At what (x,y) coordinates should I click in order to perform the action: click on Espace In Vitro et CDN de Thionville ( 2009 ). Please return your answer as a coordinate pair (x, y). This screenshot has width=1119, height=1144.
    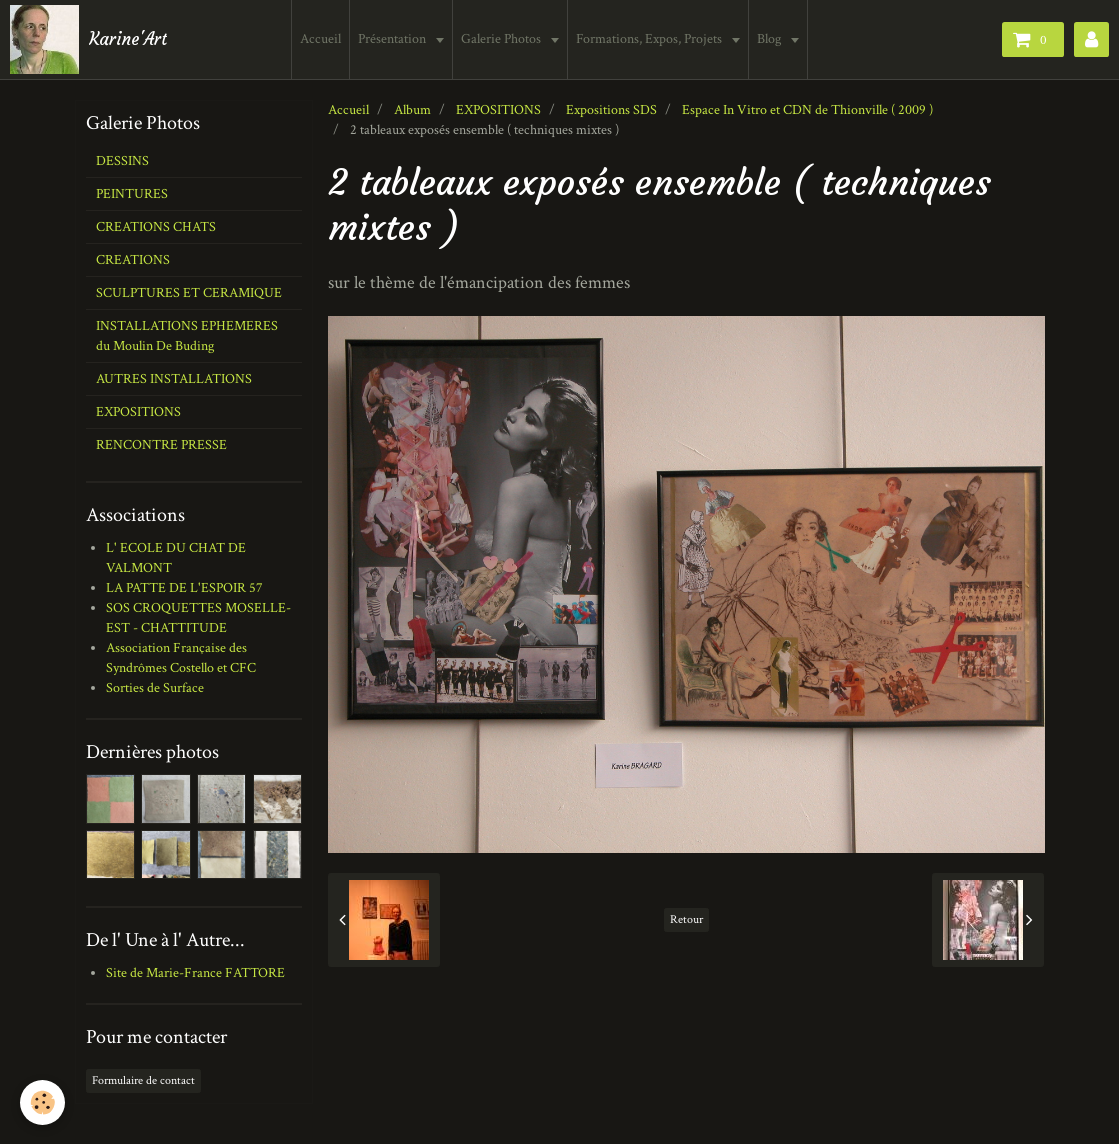
    Looking at the image, I should click on (807, 110).